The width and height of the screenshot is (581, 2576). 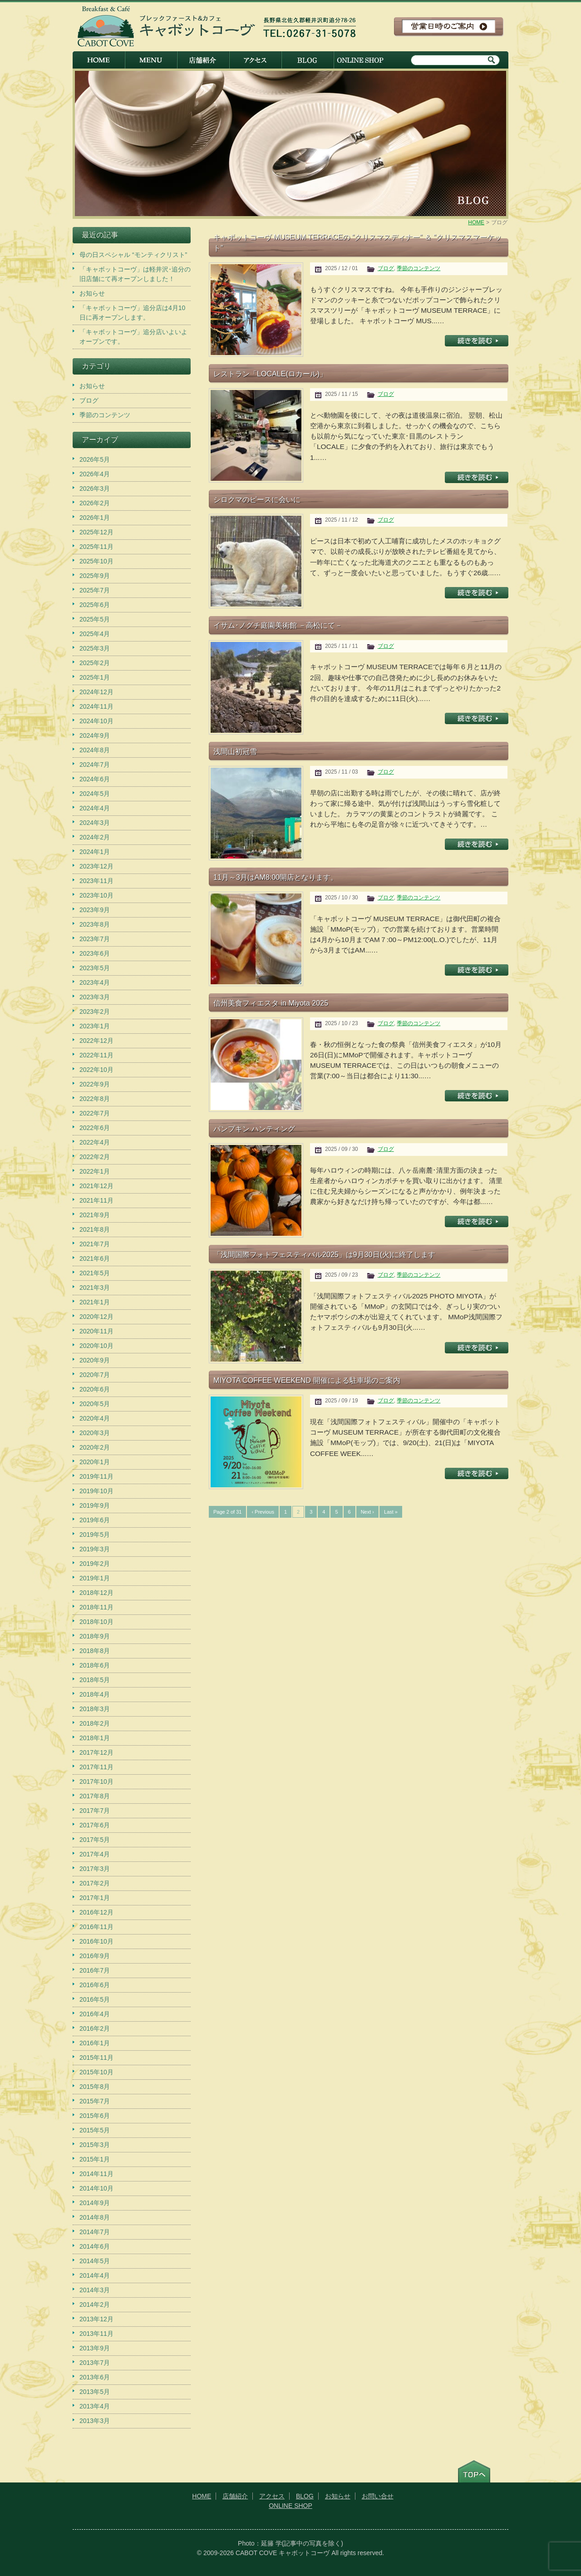 I want to click on 2020年6月, so click(x=94, y=1389).